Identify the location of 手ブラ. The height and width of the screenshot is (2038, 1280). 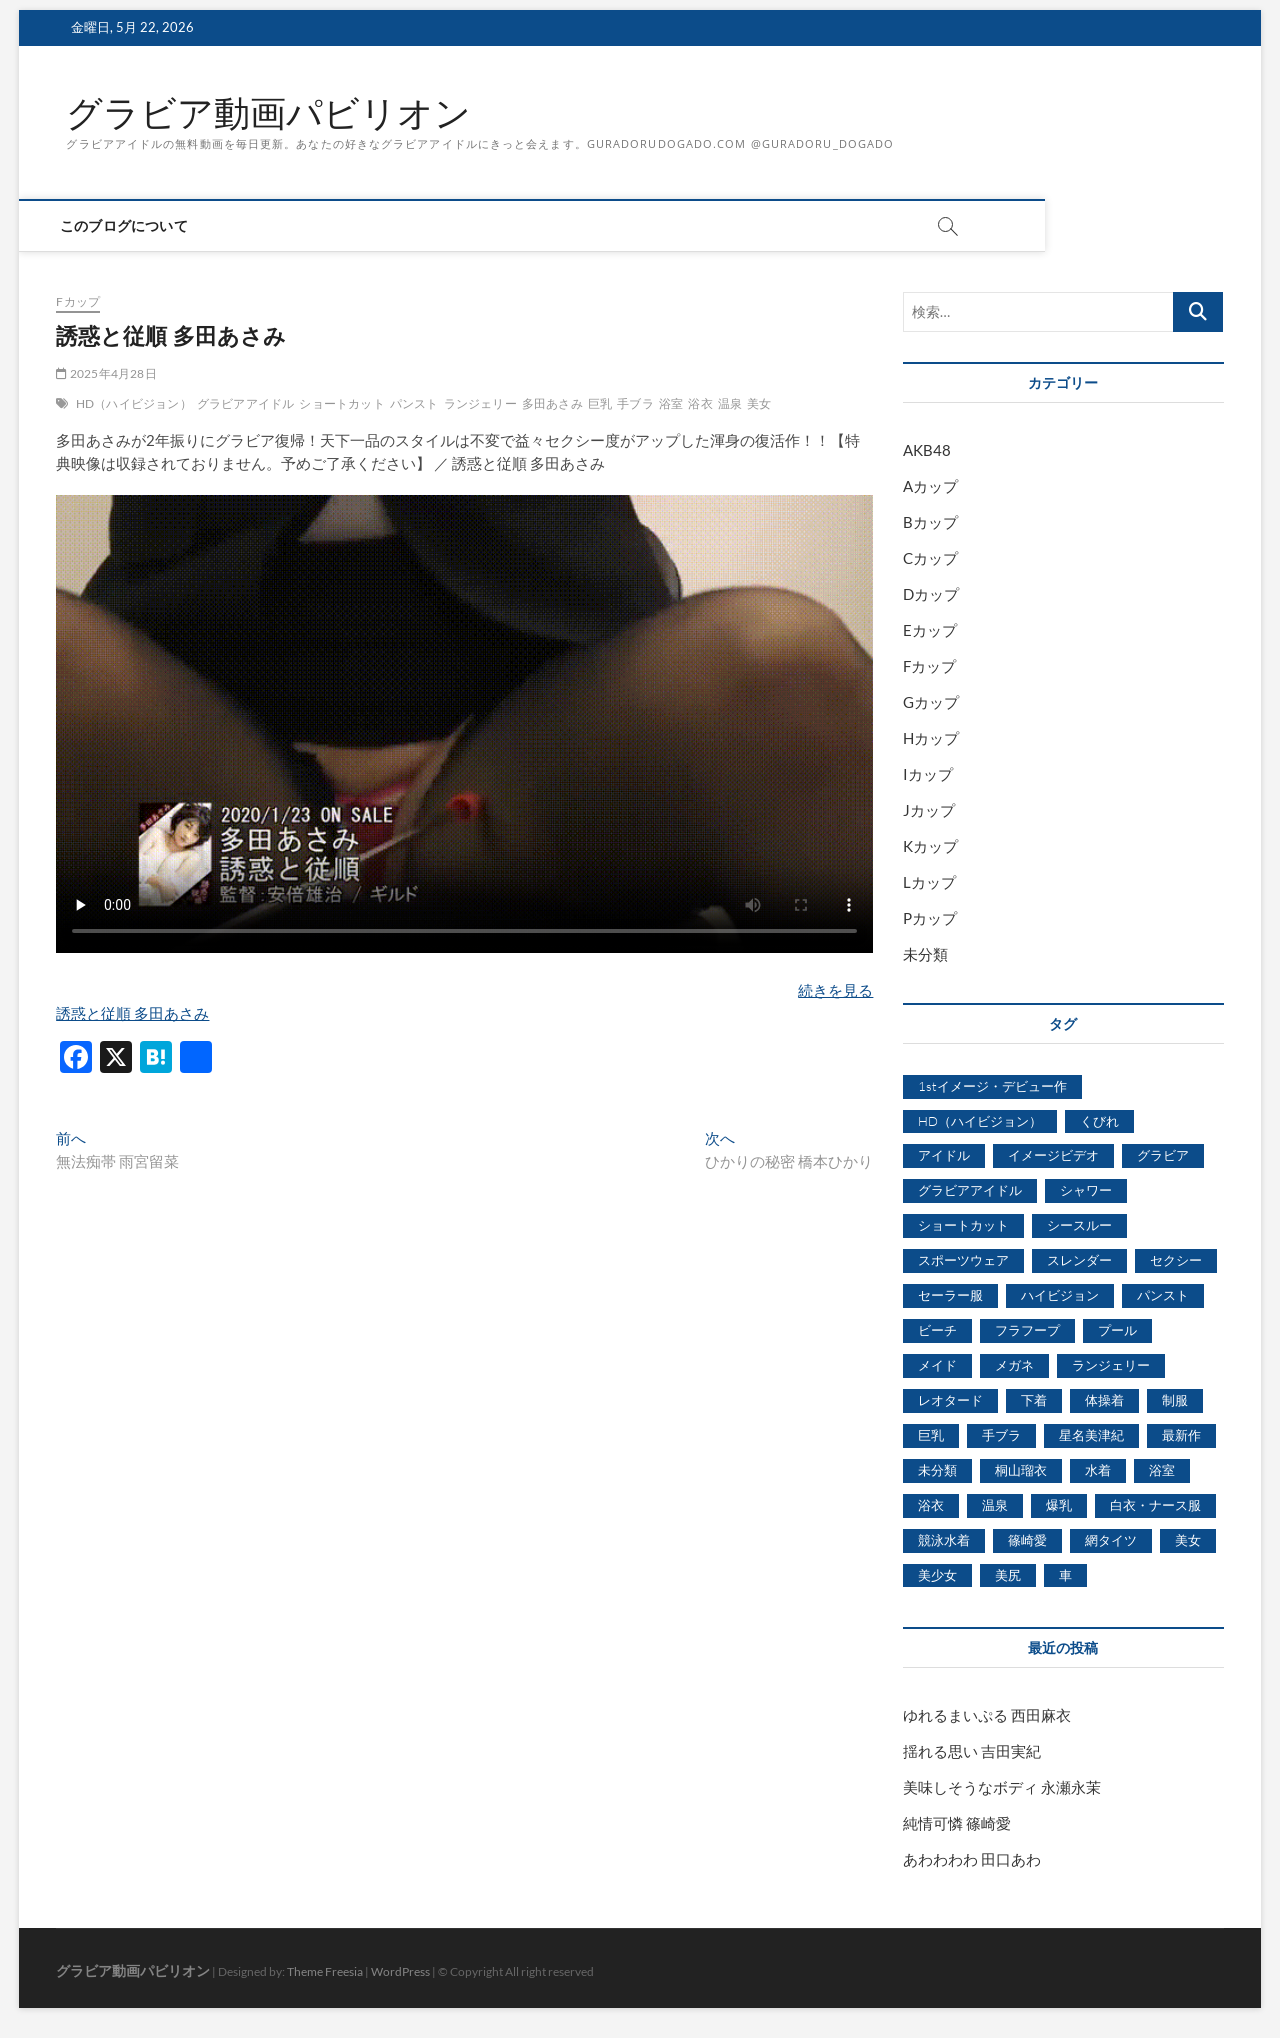
(635, 403).